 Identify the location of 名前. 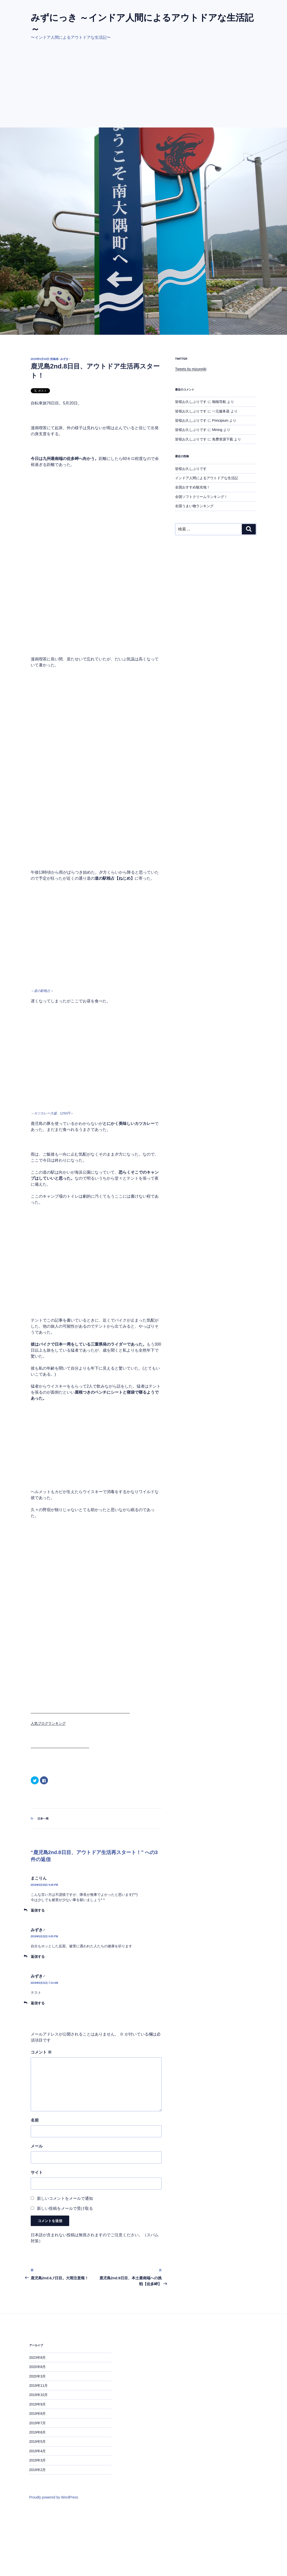
(35, 2120).